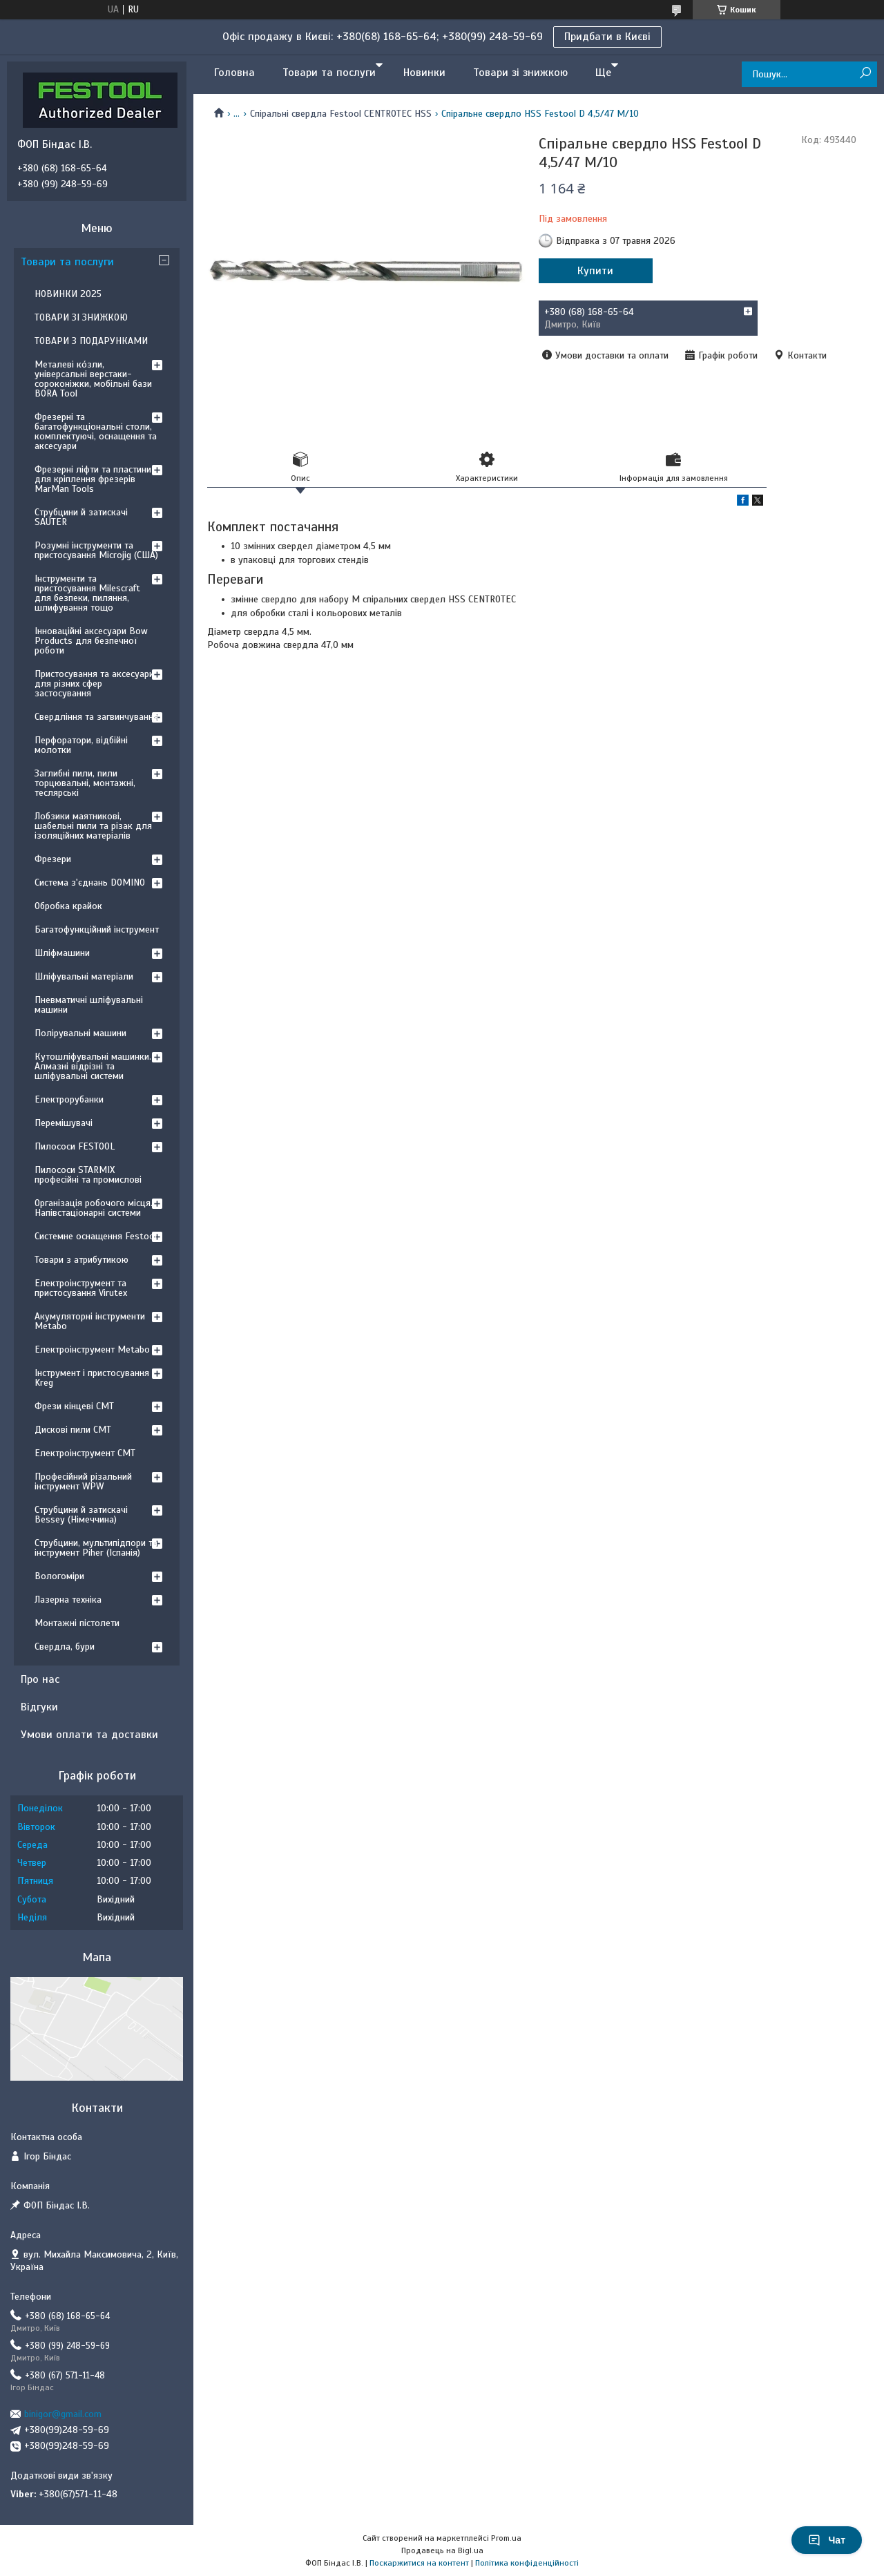 This screenshot has width=884, height=2576. Describe the element at coordinates (77, 1623) in the screenshot. I see `Монтажні пістолети` at that location.